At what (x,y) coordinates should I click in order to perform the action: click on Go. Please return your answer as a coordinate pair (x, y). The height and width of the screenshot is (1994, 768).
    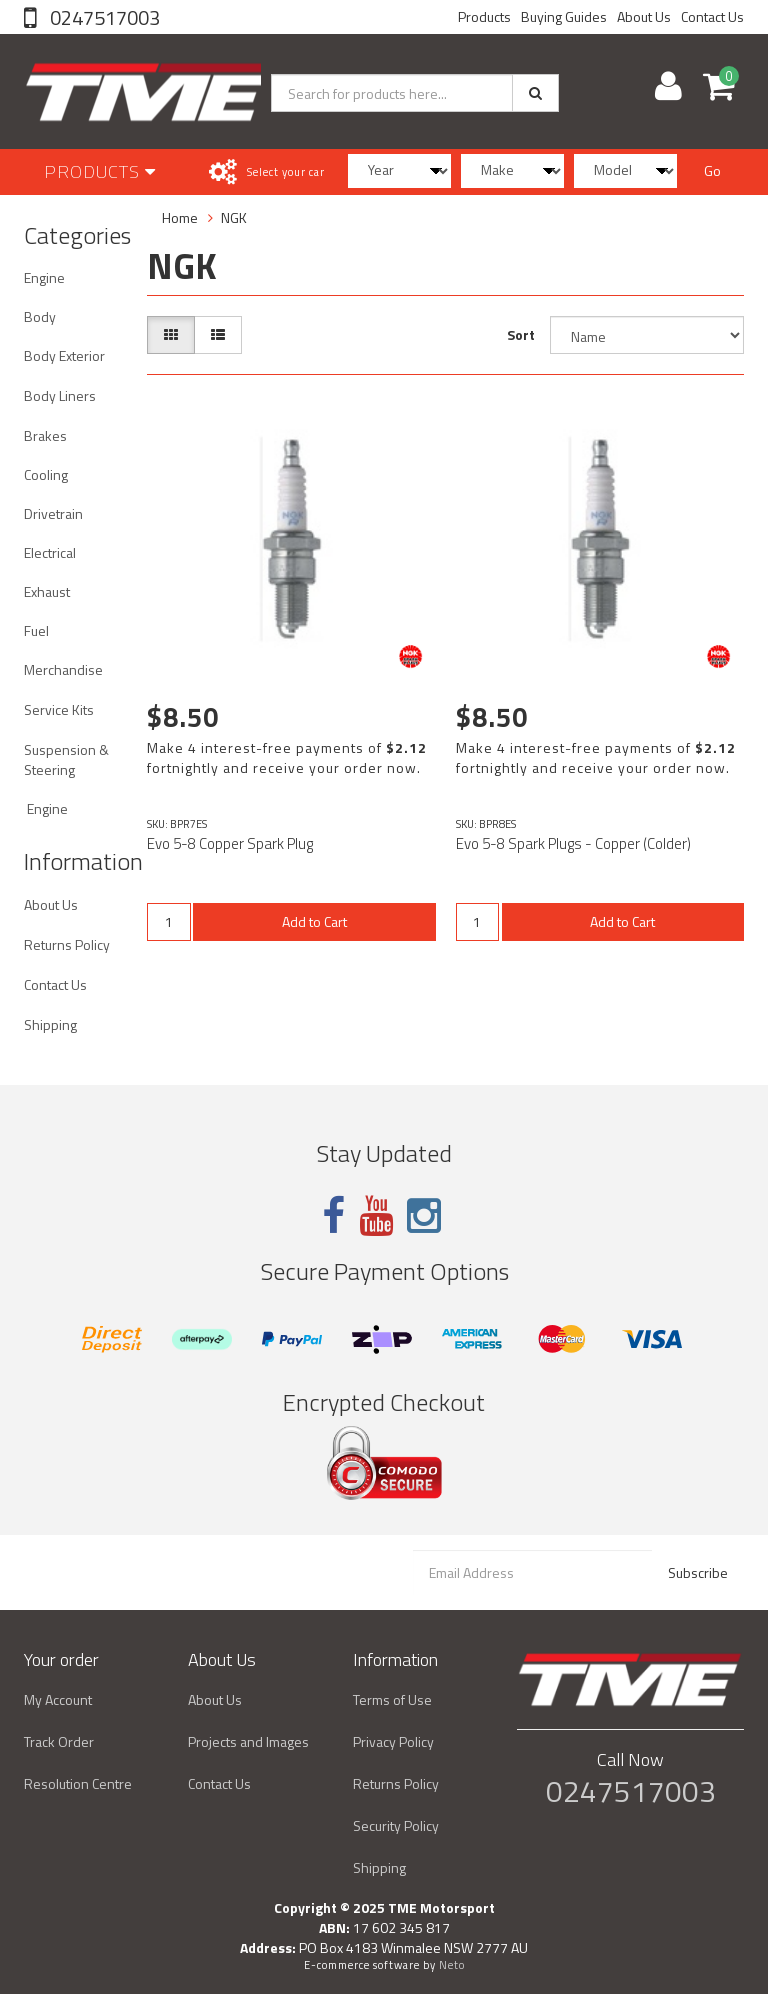
    Looking at the image, I should click on (712, 170).